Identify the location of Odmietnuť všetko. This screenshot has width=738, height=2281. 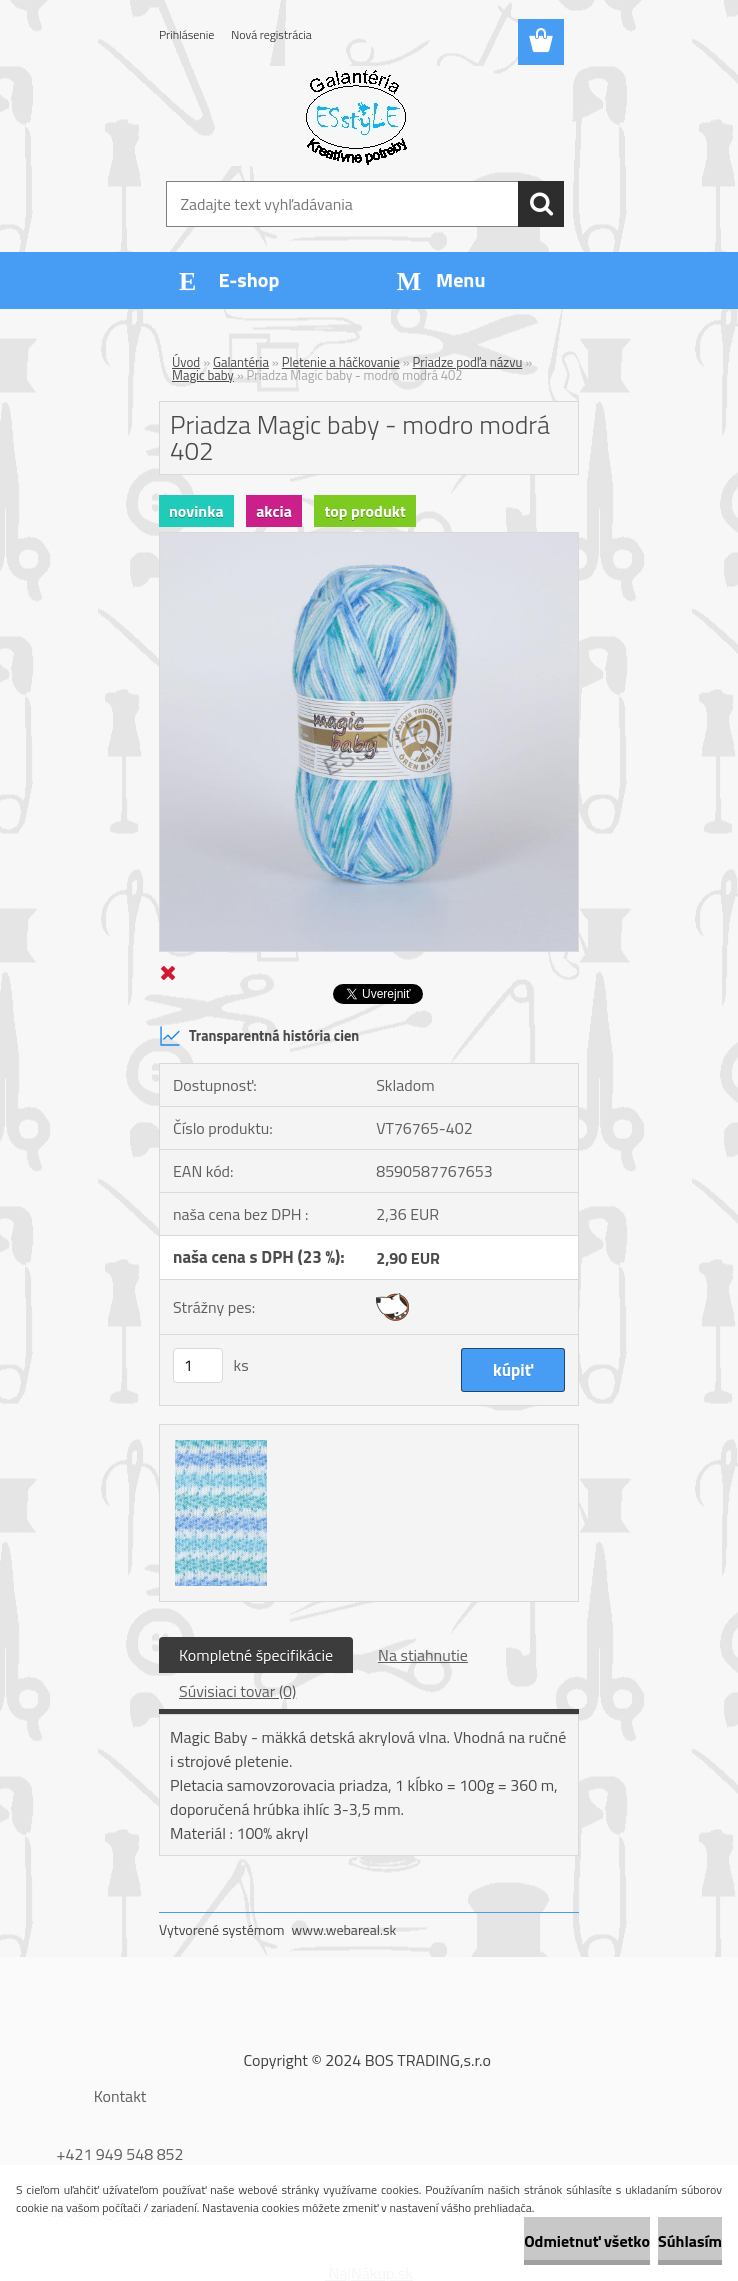
(587, 2241).